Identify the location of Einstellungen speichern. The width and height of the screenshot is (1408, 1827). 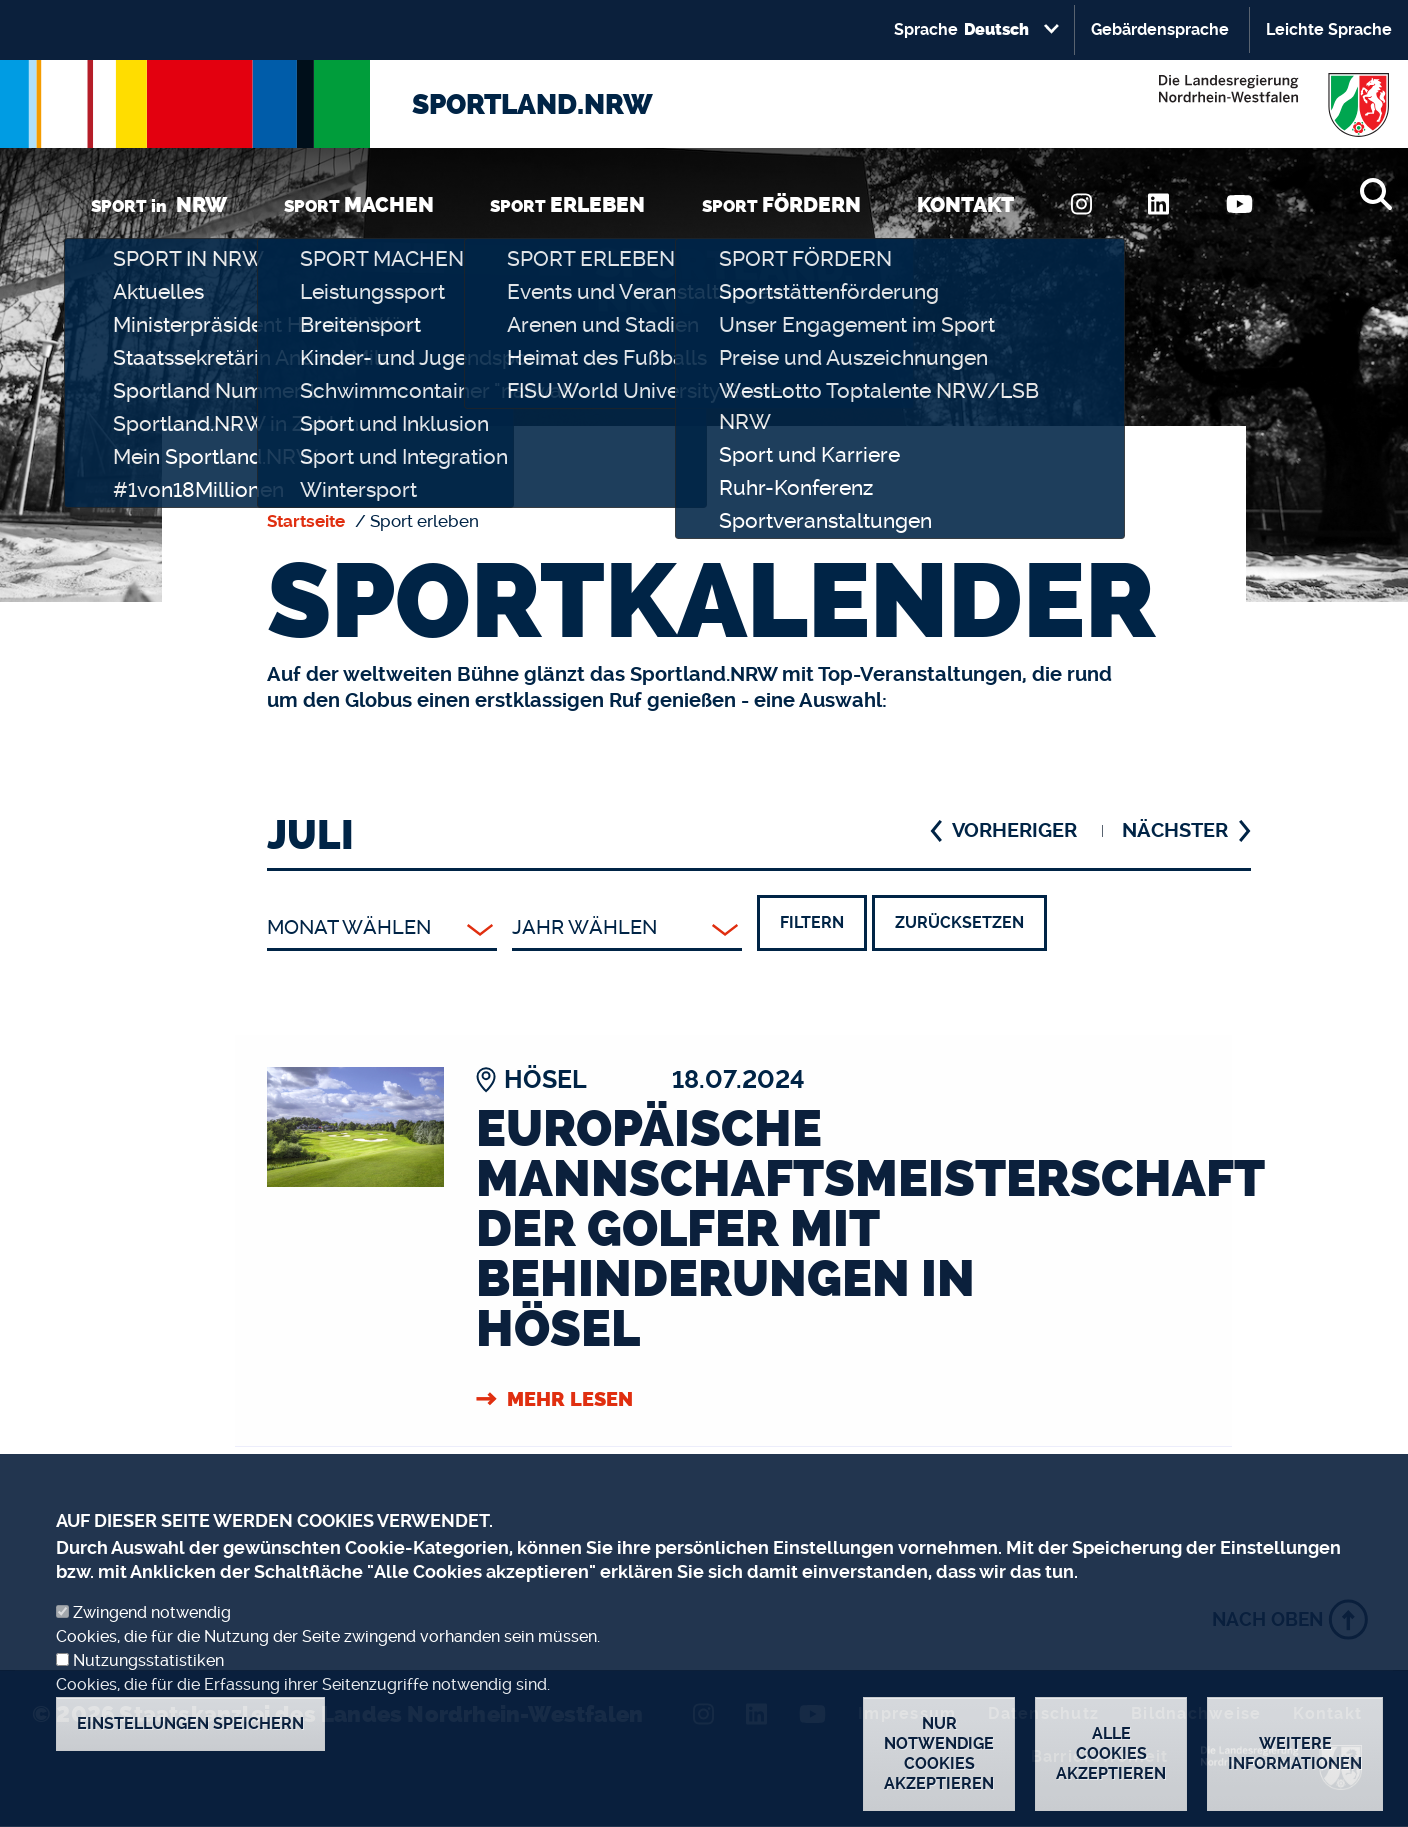
(190, 1751).